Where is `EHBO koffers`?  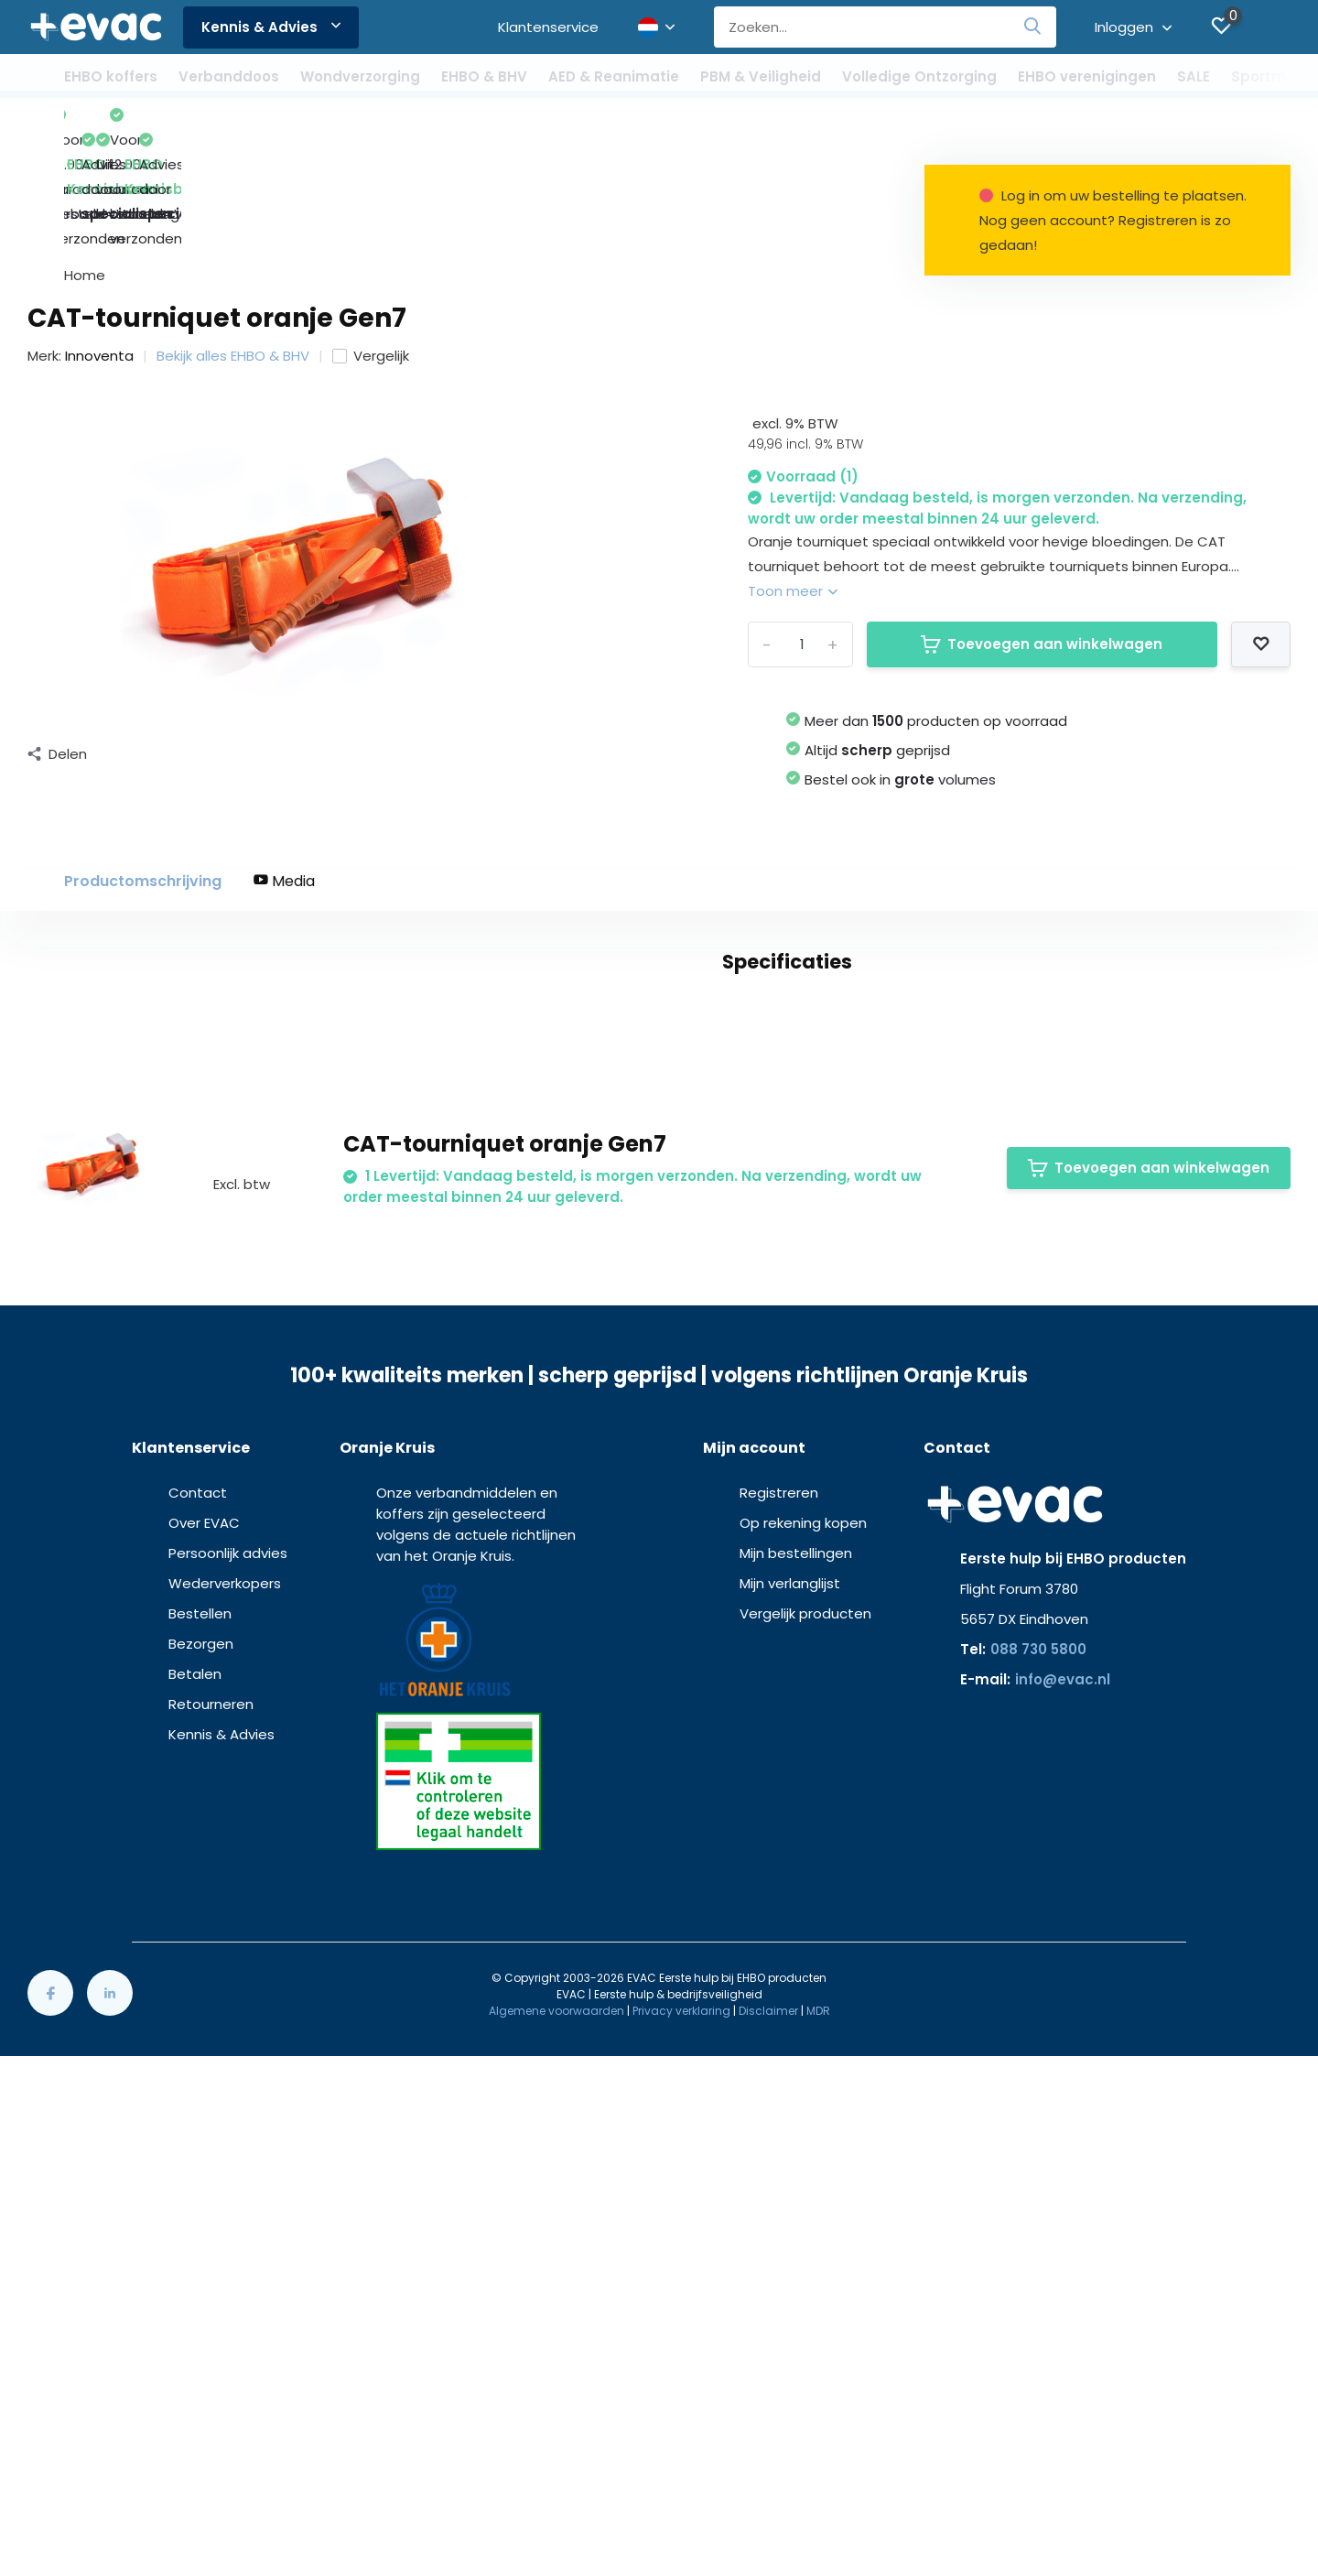
EHBO koffers is located at coordinates (110, 76).